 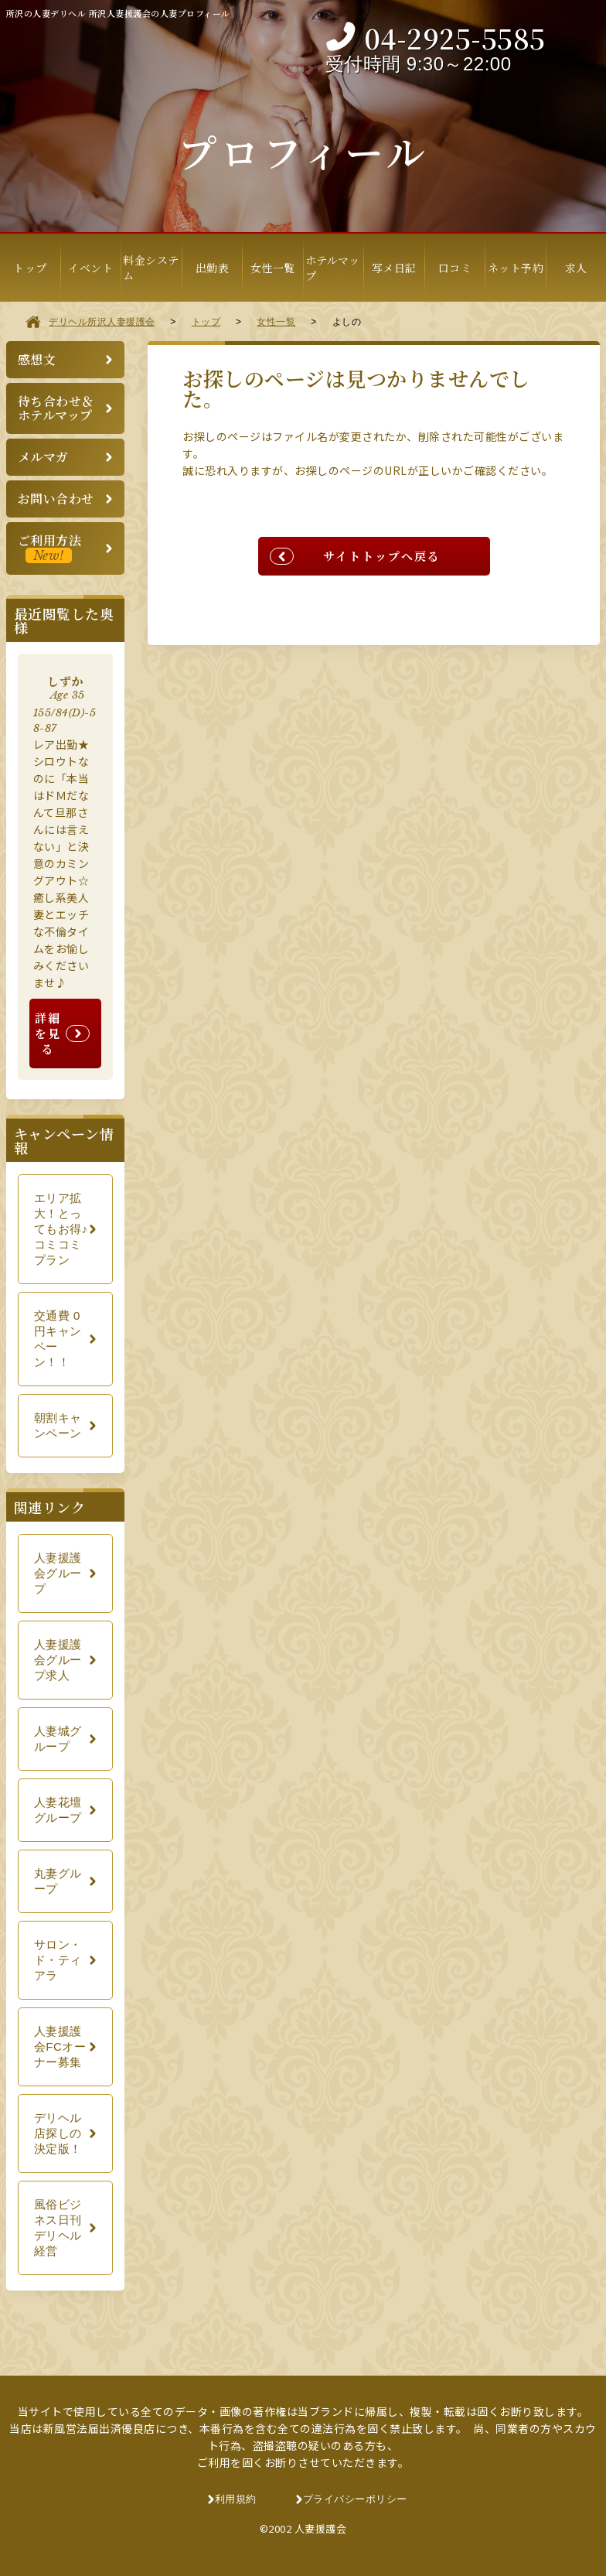 What do you see at coordinates (61, 1228) in the screenshot?
I see `エリア拡大！とってもお得♪コミコミプラン` at bounding box center [61, 1228].